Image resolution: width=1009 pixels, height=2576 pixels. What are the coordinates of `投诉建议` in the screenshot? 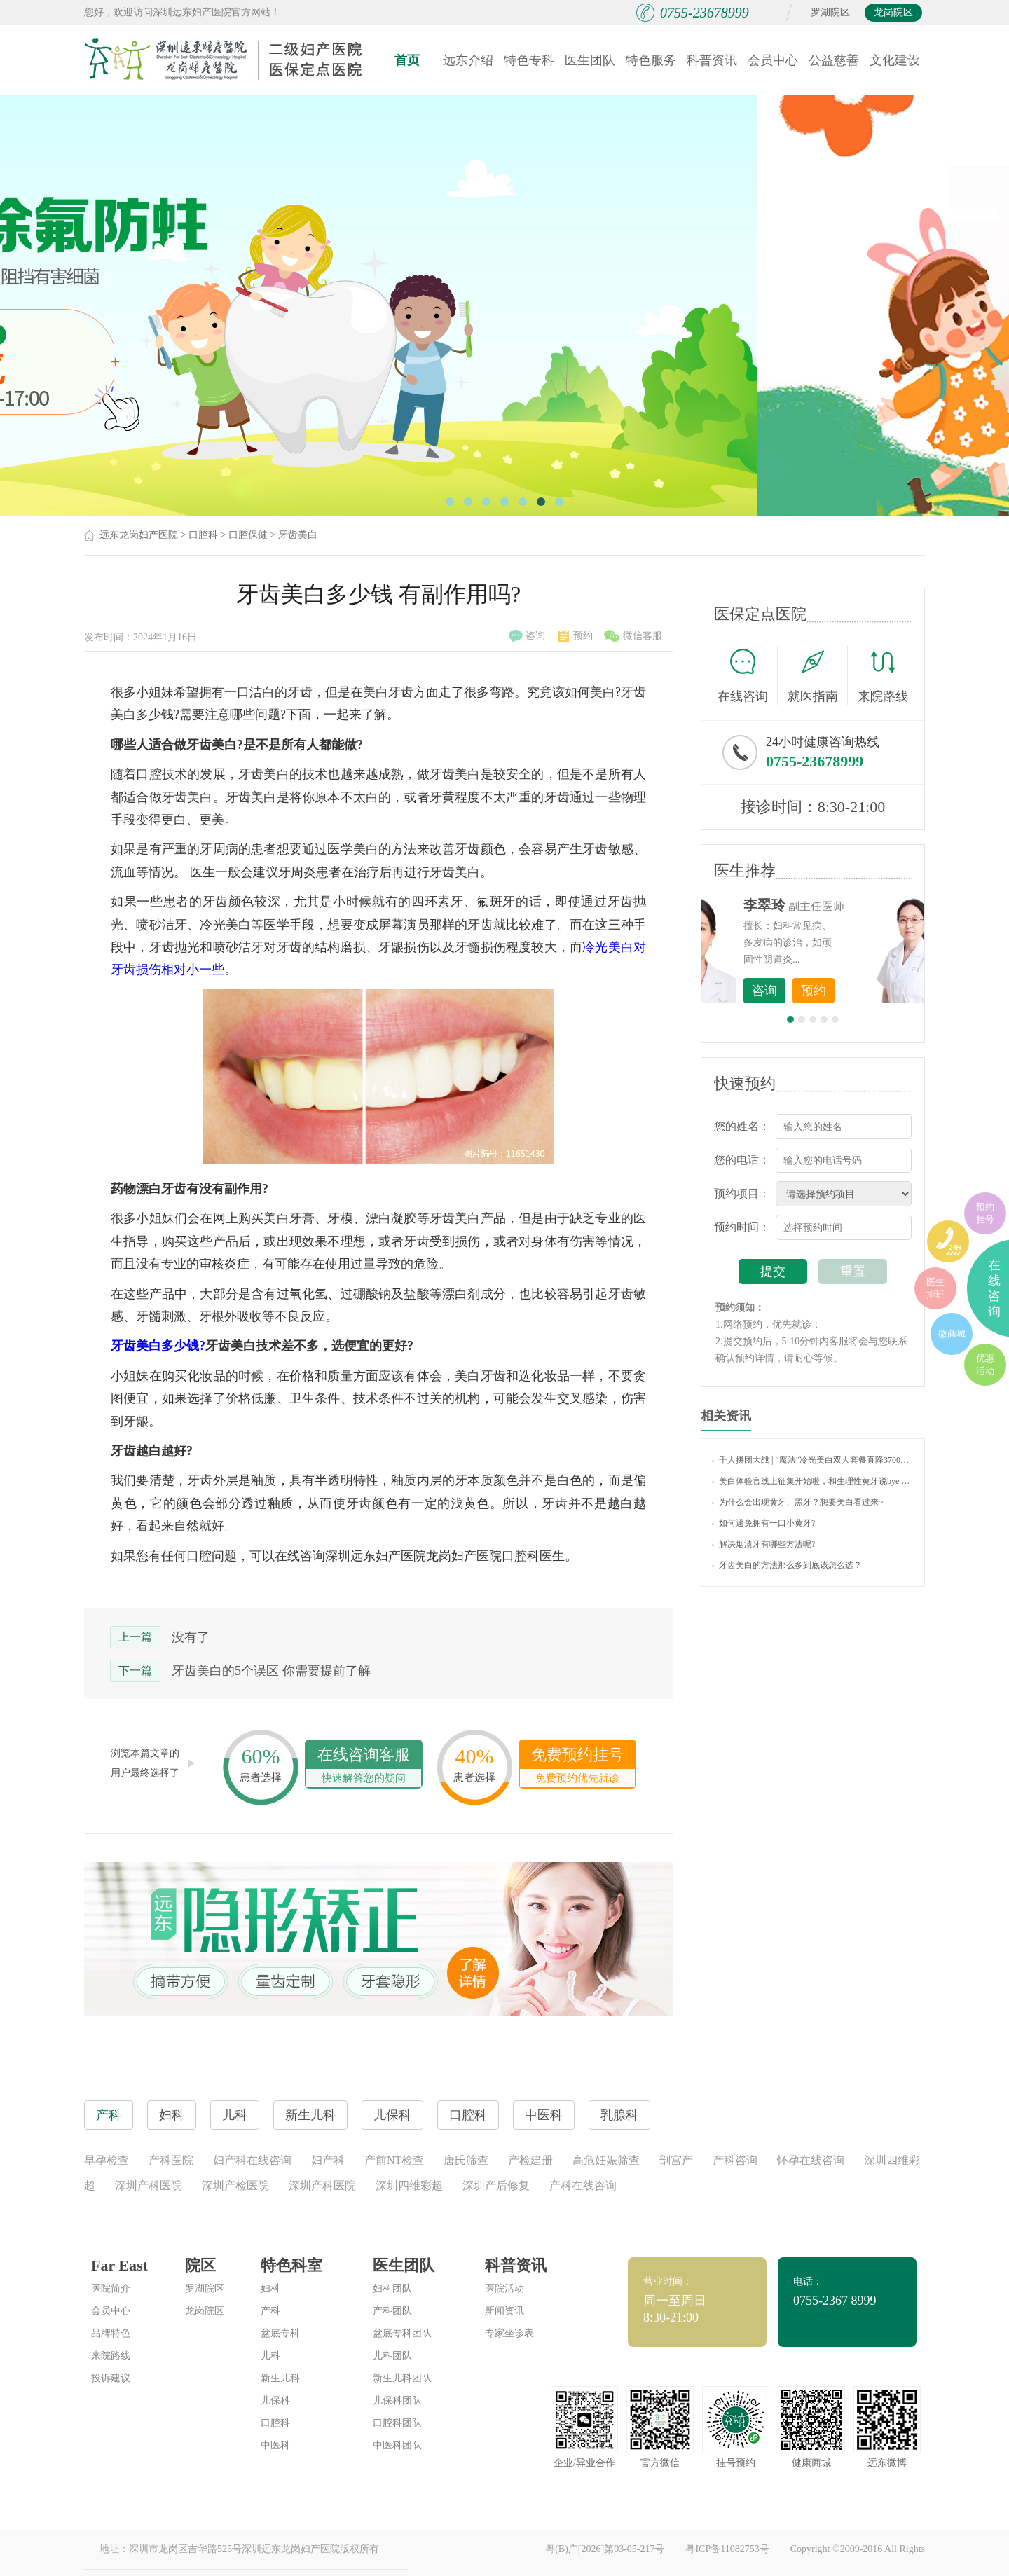 It's located at (110, 2378).